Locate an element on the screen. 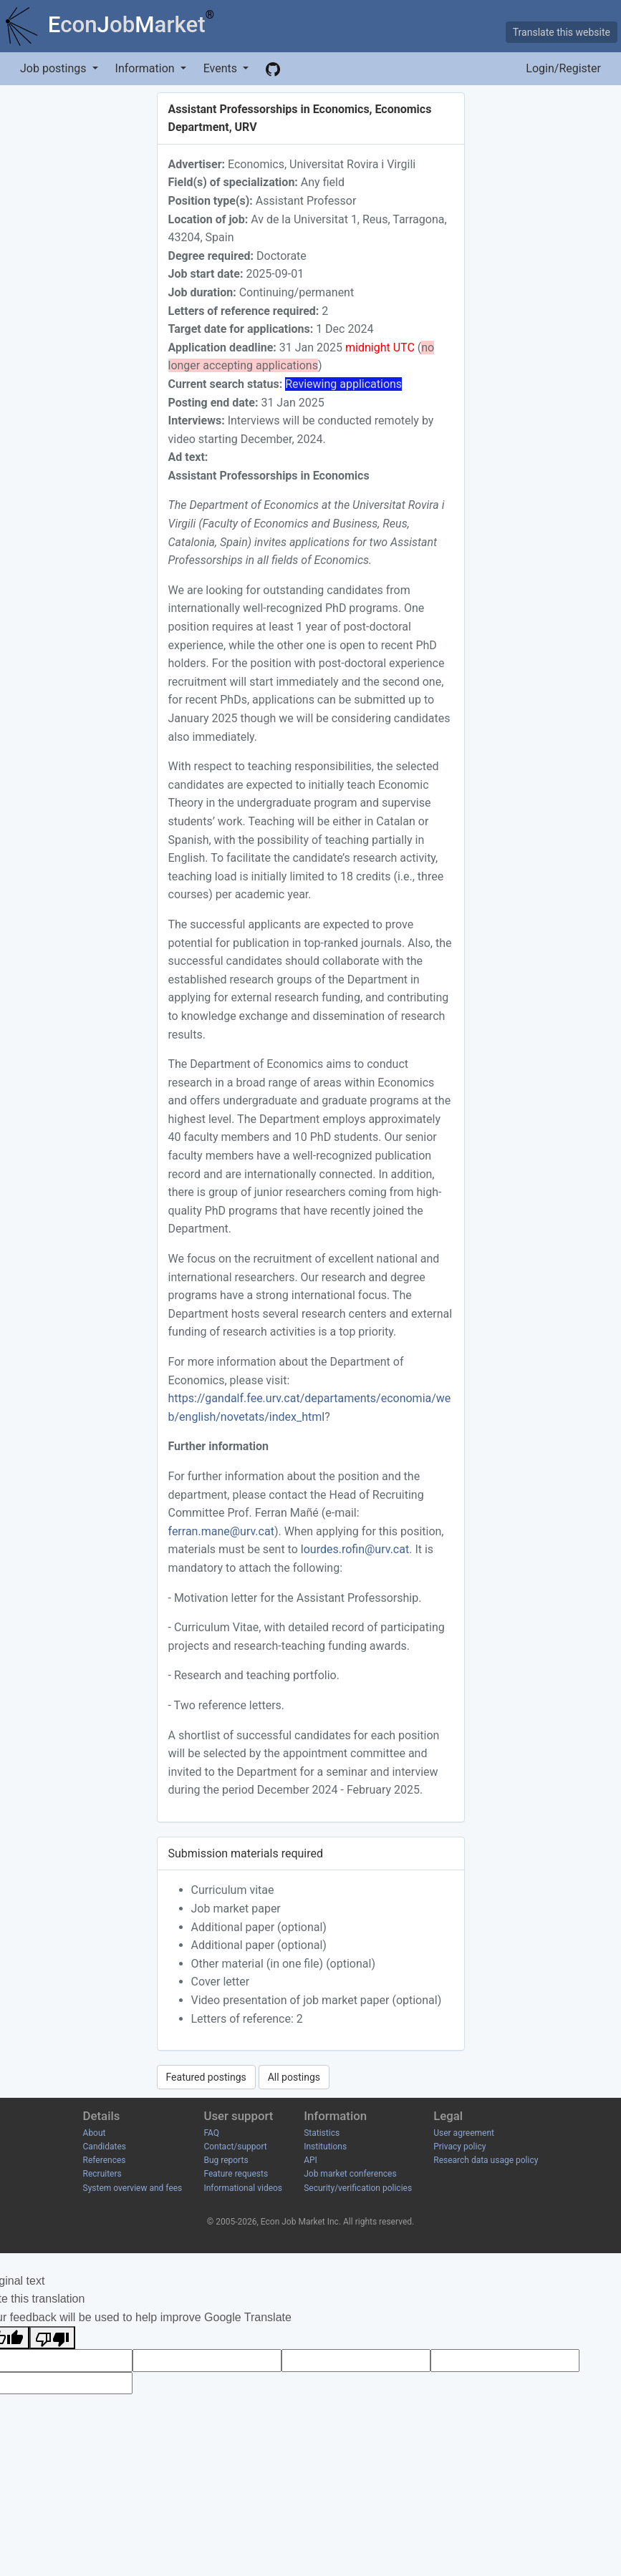  ferran.mane@urv.cat is located at coordinates (221, 1531).